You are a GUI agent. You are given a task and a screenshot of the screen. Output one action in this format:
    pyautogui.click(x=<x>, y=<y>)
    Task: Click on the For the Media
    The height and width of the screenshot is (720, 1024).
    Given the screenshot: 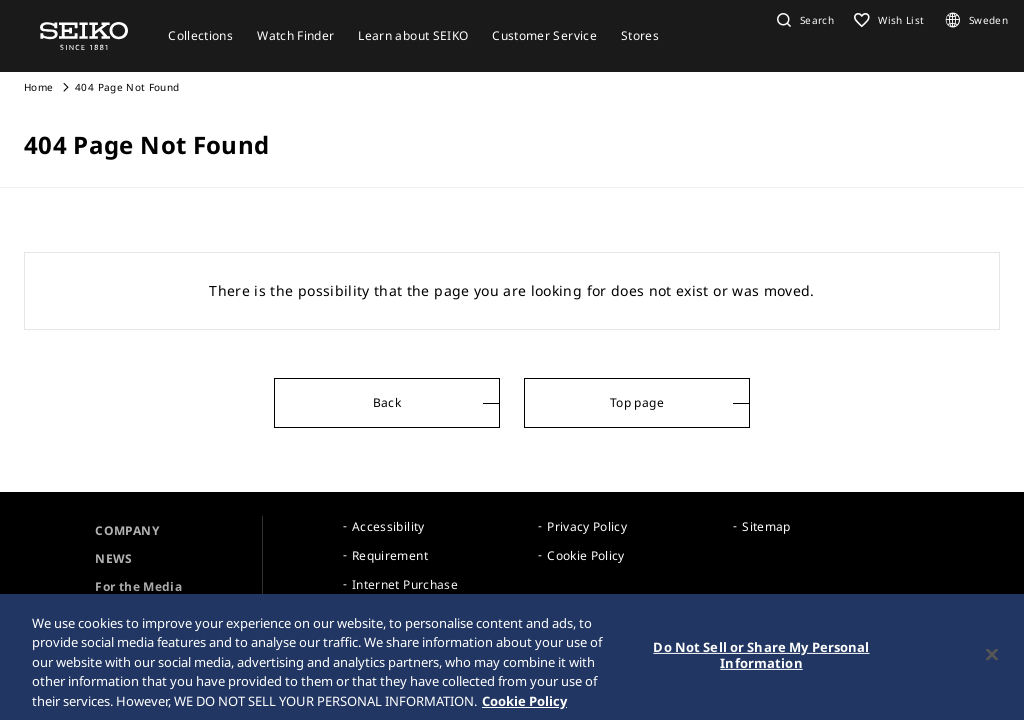 What is the action you would take?
    pyautogui.click(x=138, y=586)
    